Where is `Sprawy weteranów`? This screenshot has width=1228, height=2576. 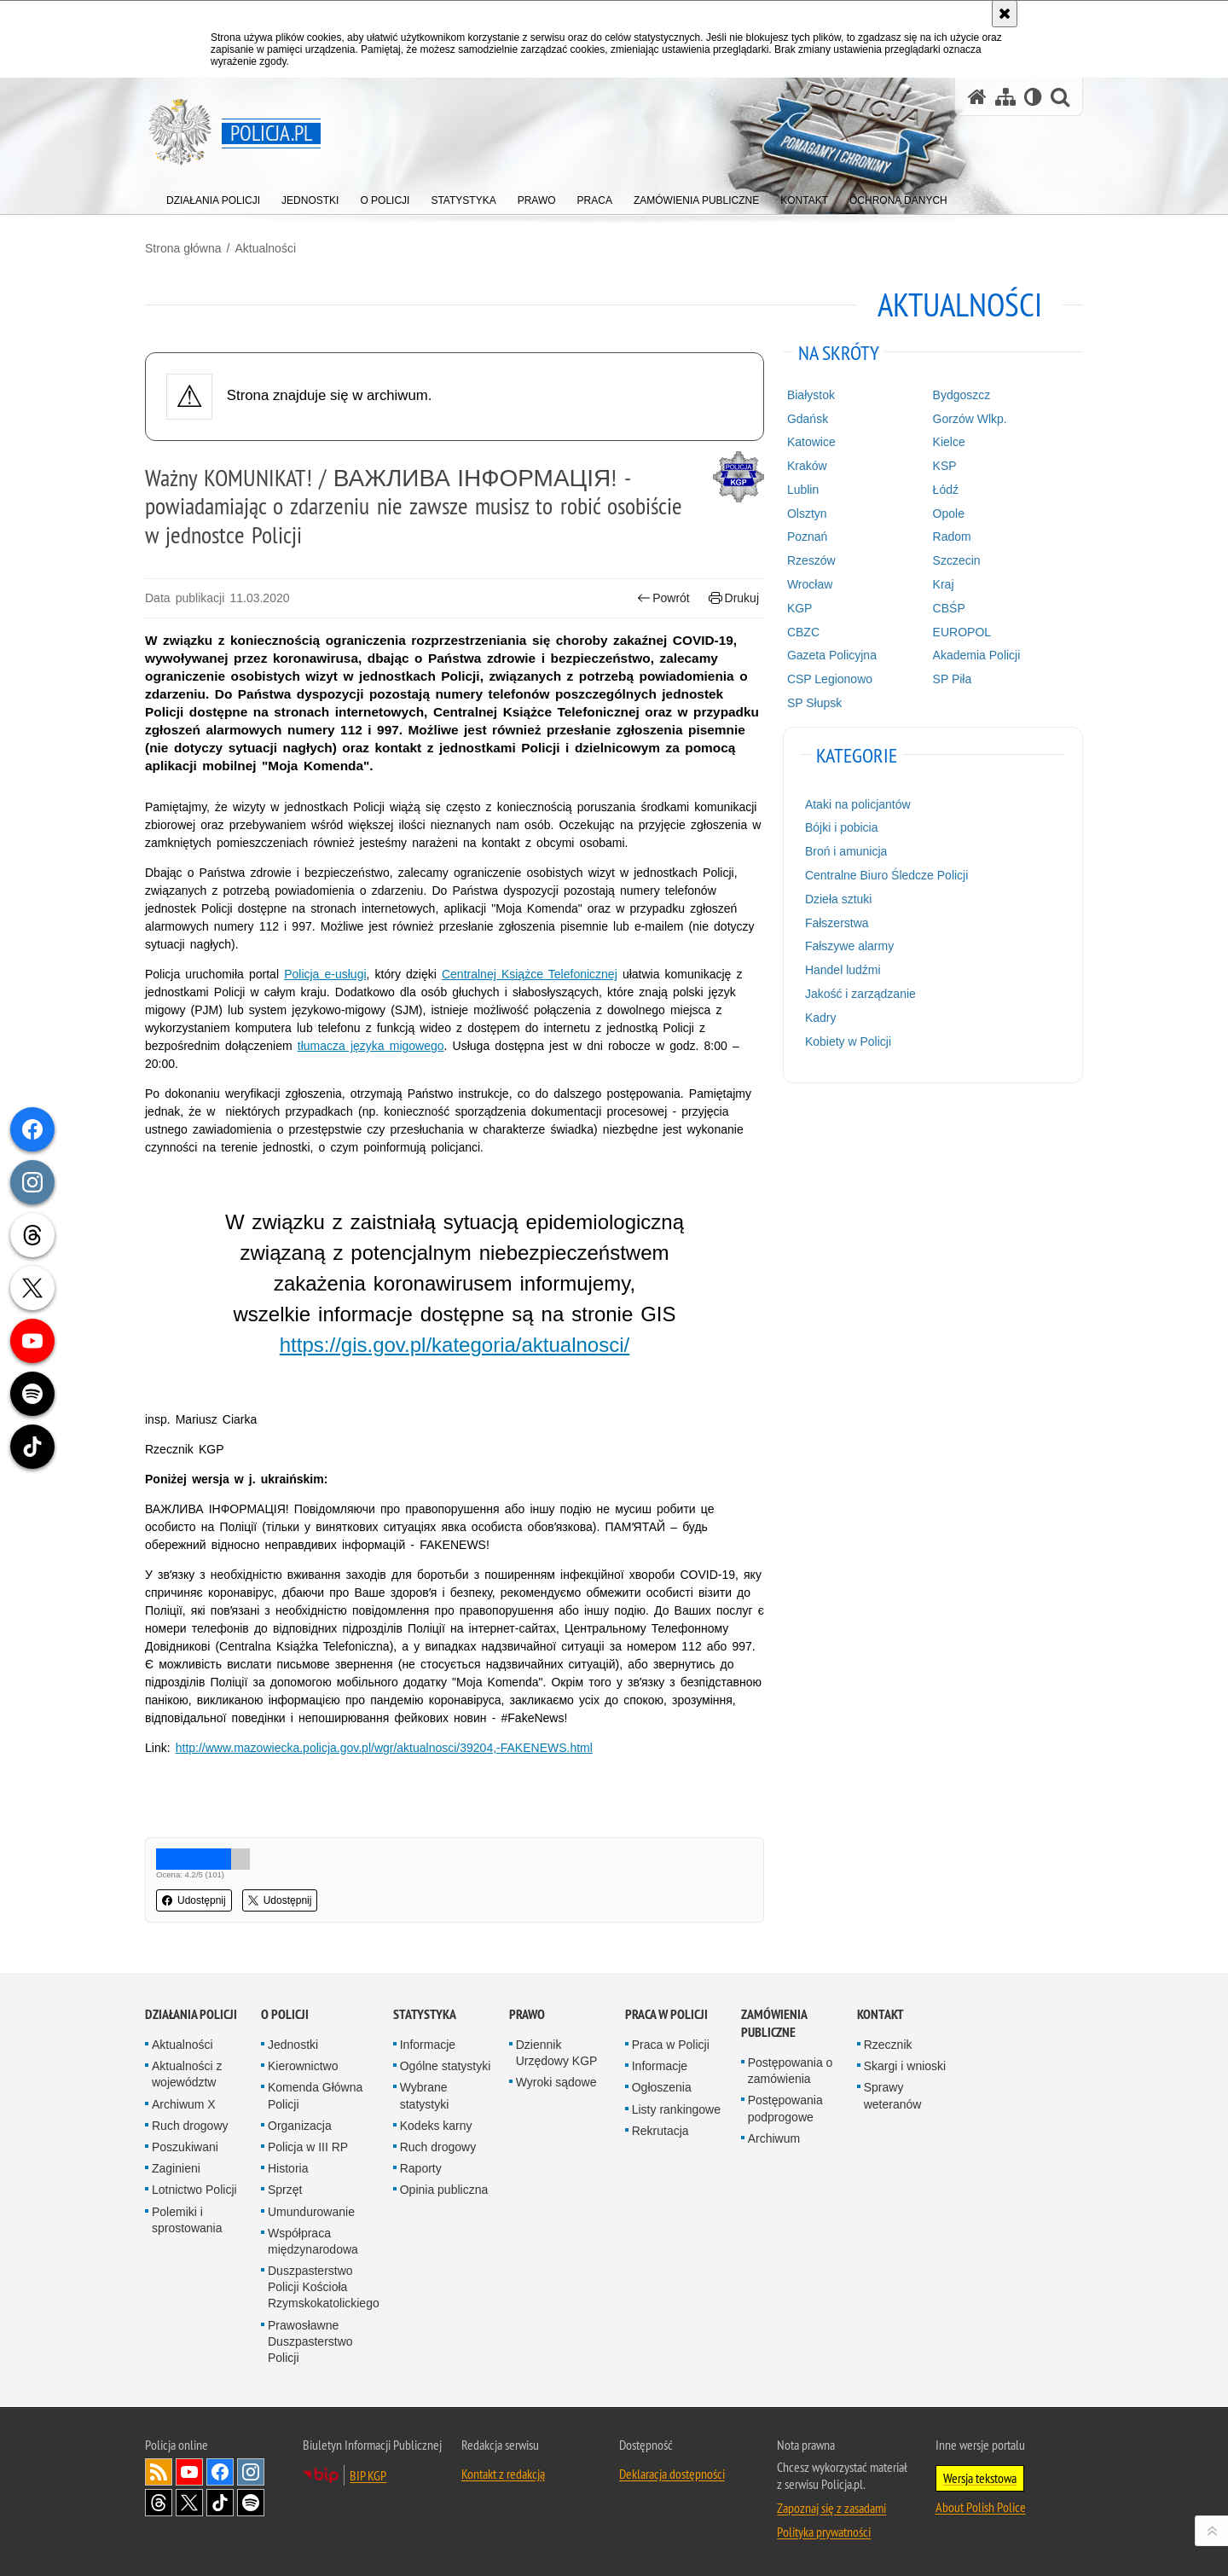 Sprawy weteranów is located at coordinates (893, 2095).